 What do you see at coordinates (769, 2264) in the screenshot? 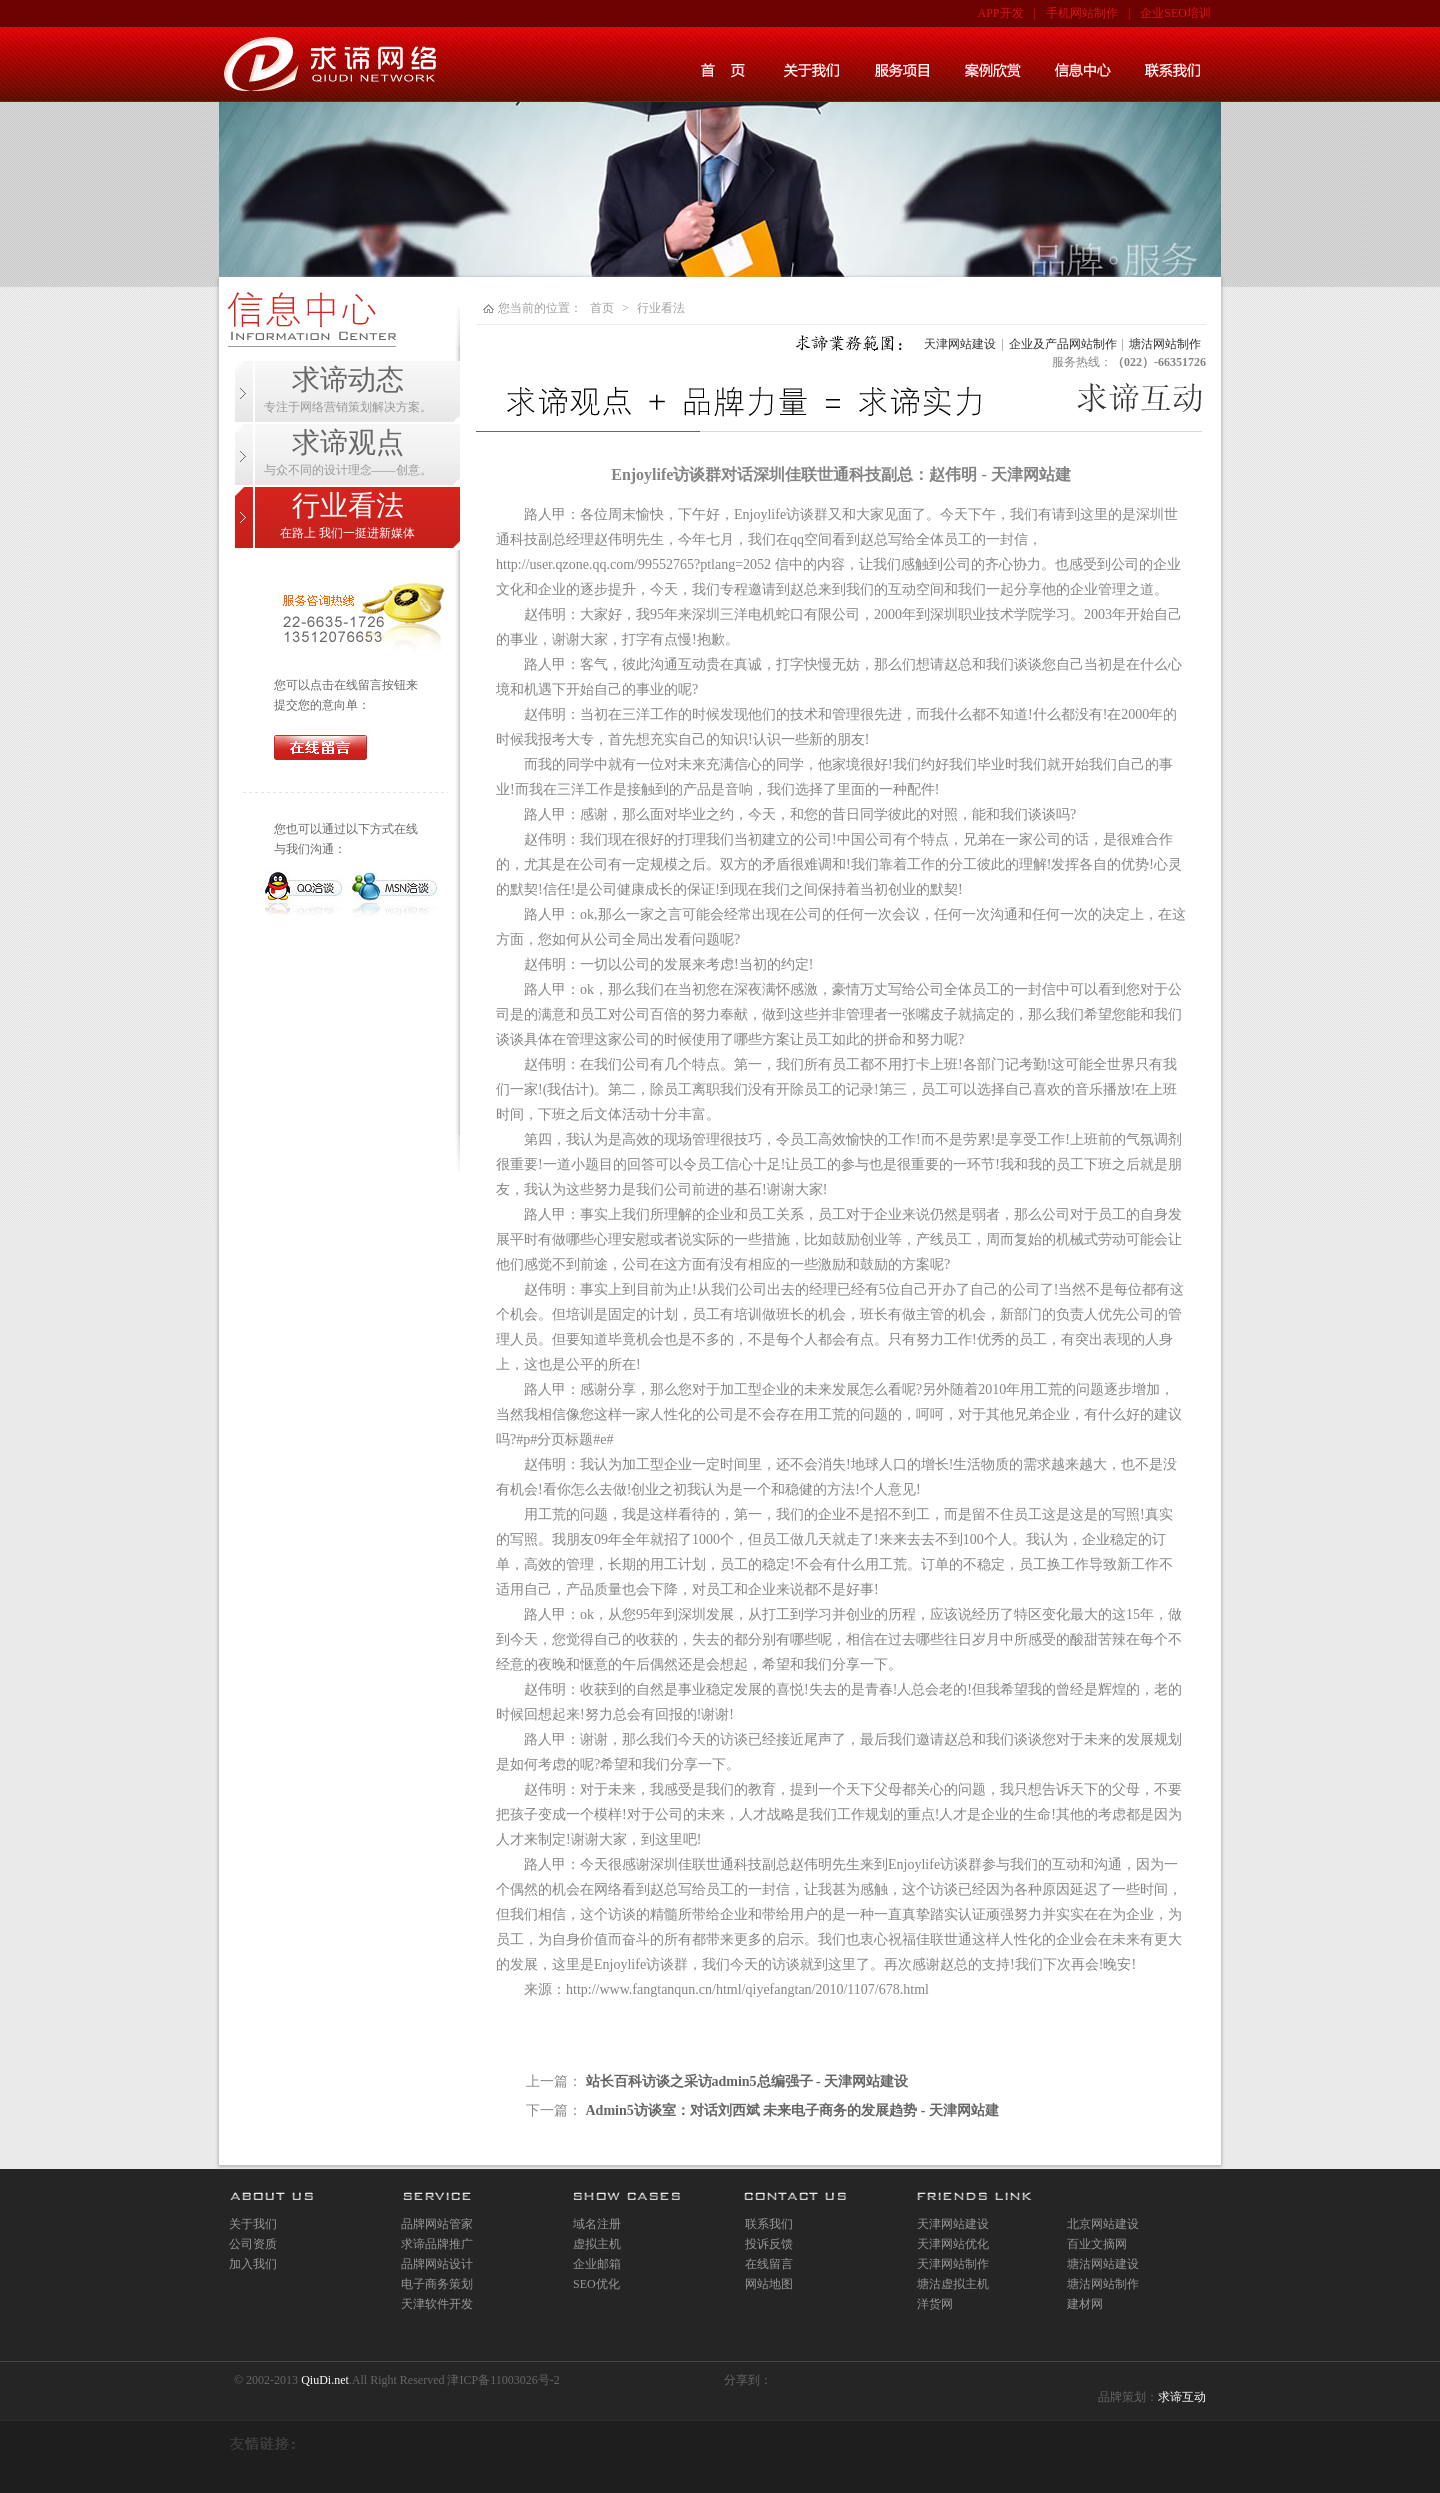
I see `在线留言` at bounding box center [769, 2264].